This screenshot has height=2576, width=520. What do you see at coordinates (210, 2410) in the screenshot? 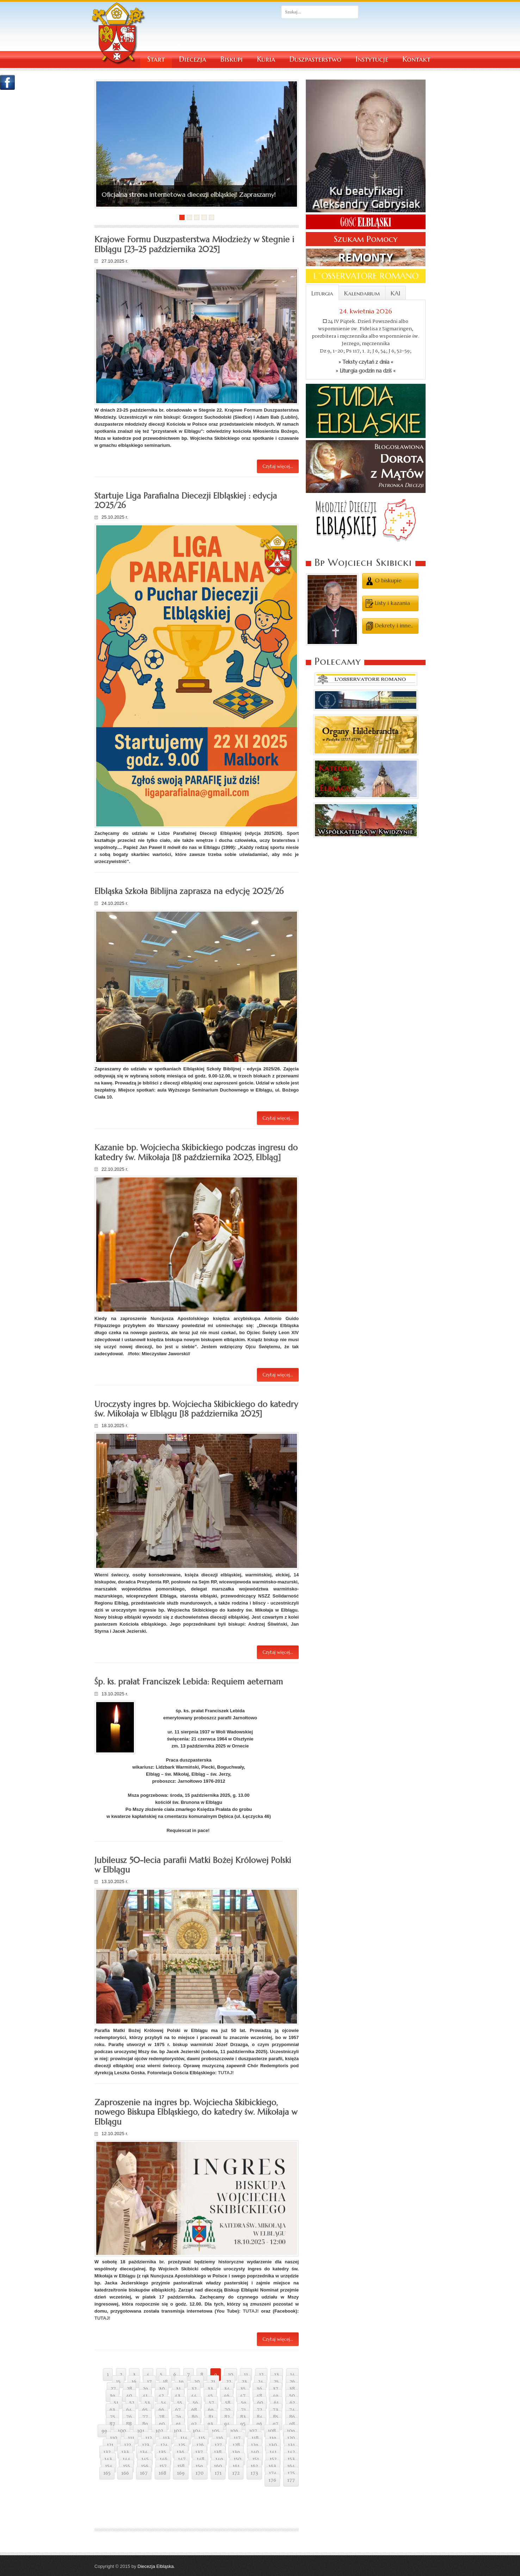
I see `69` at bounding box center [210, 2410].